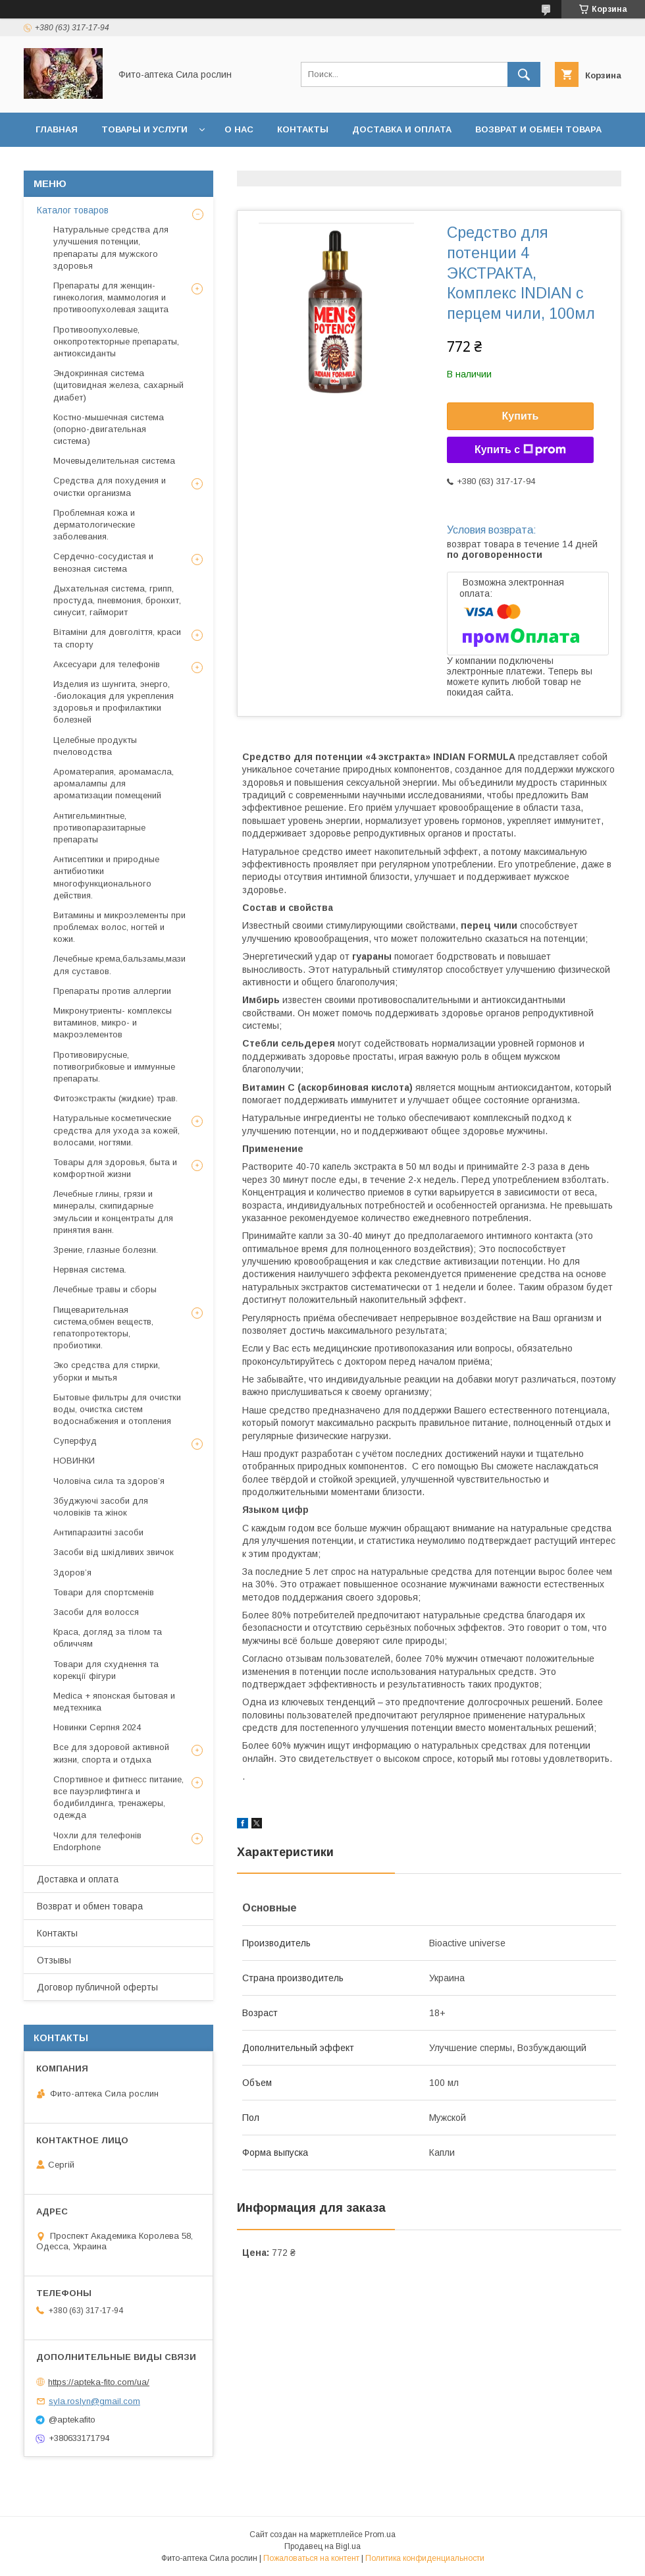 This screenshot has width=645, height=2576. What do you see at coordinates (117, 638) in the screenshot?
I see `Вітаміни для довголіття, краси та спорту` at bounding box center [117, 638].